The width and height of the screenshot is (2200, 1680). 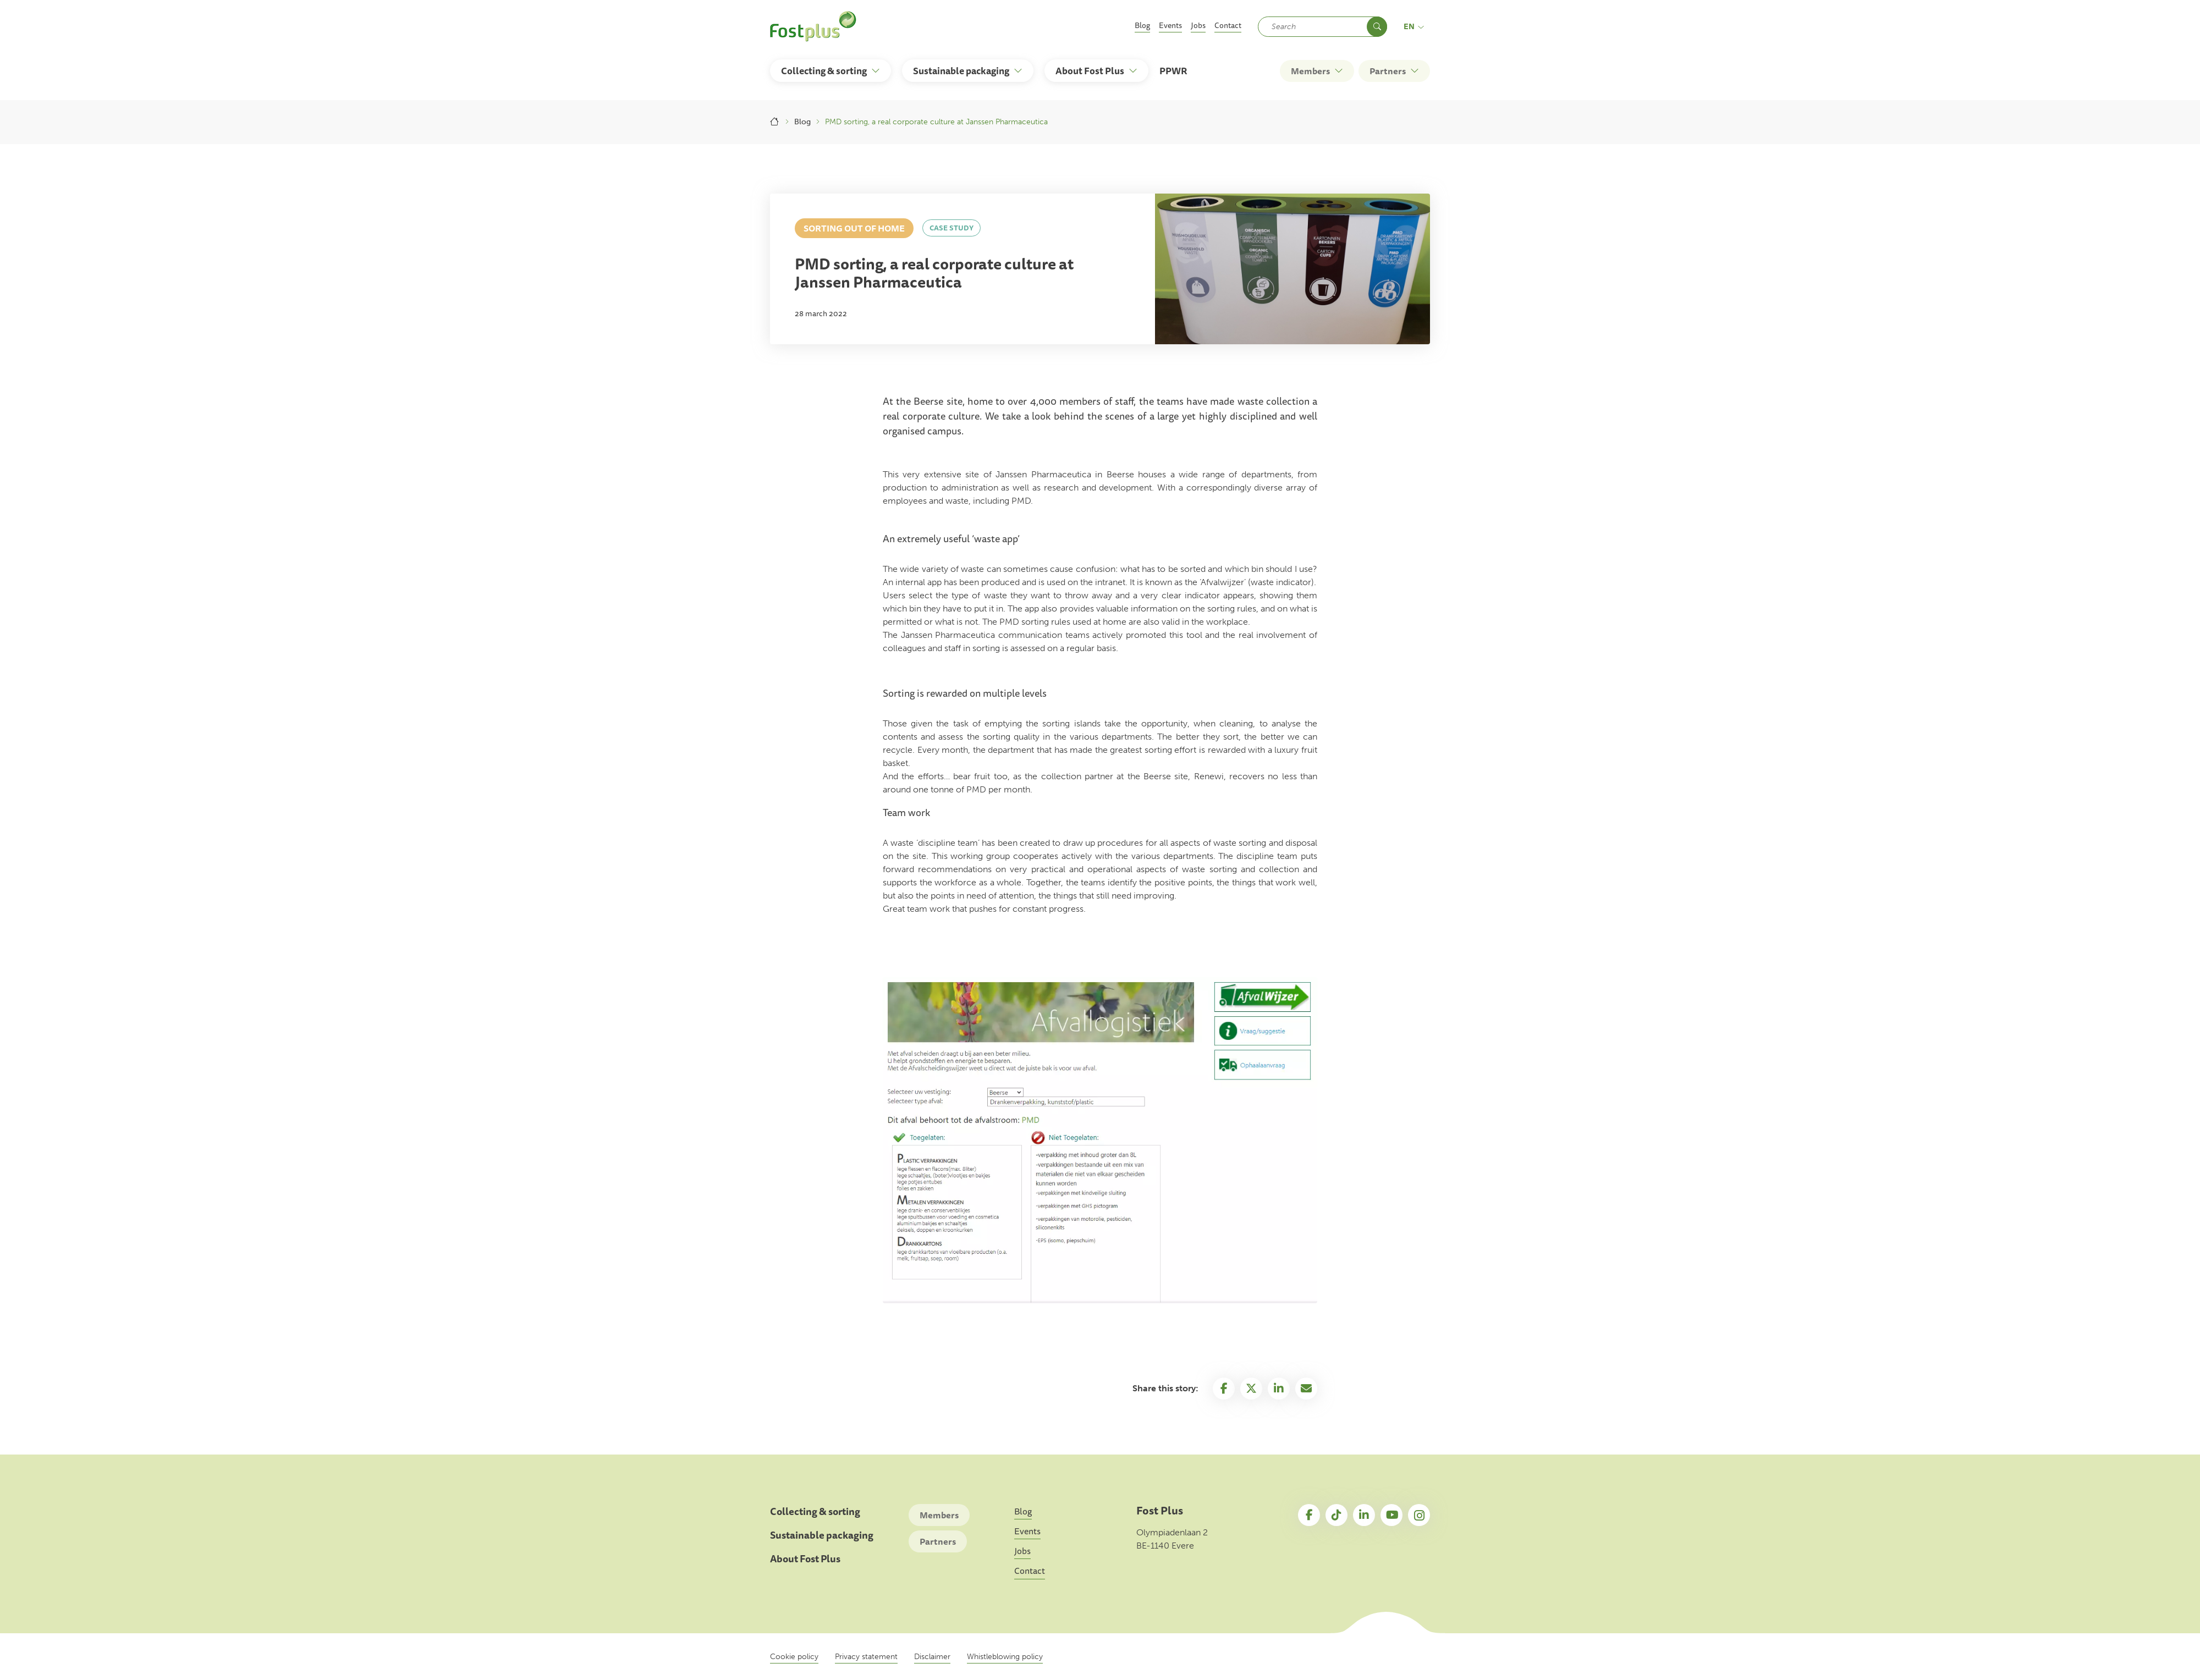 What do you see at coordinates (824, 70) in the screenshot?
I see `Collecting & sorting [button]` at bounding box center [824, 70].